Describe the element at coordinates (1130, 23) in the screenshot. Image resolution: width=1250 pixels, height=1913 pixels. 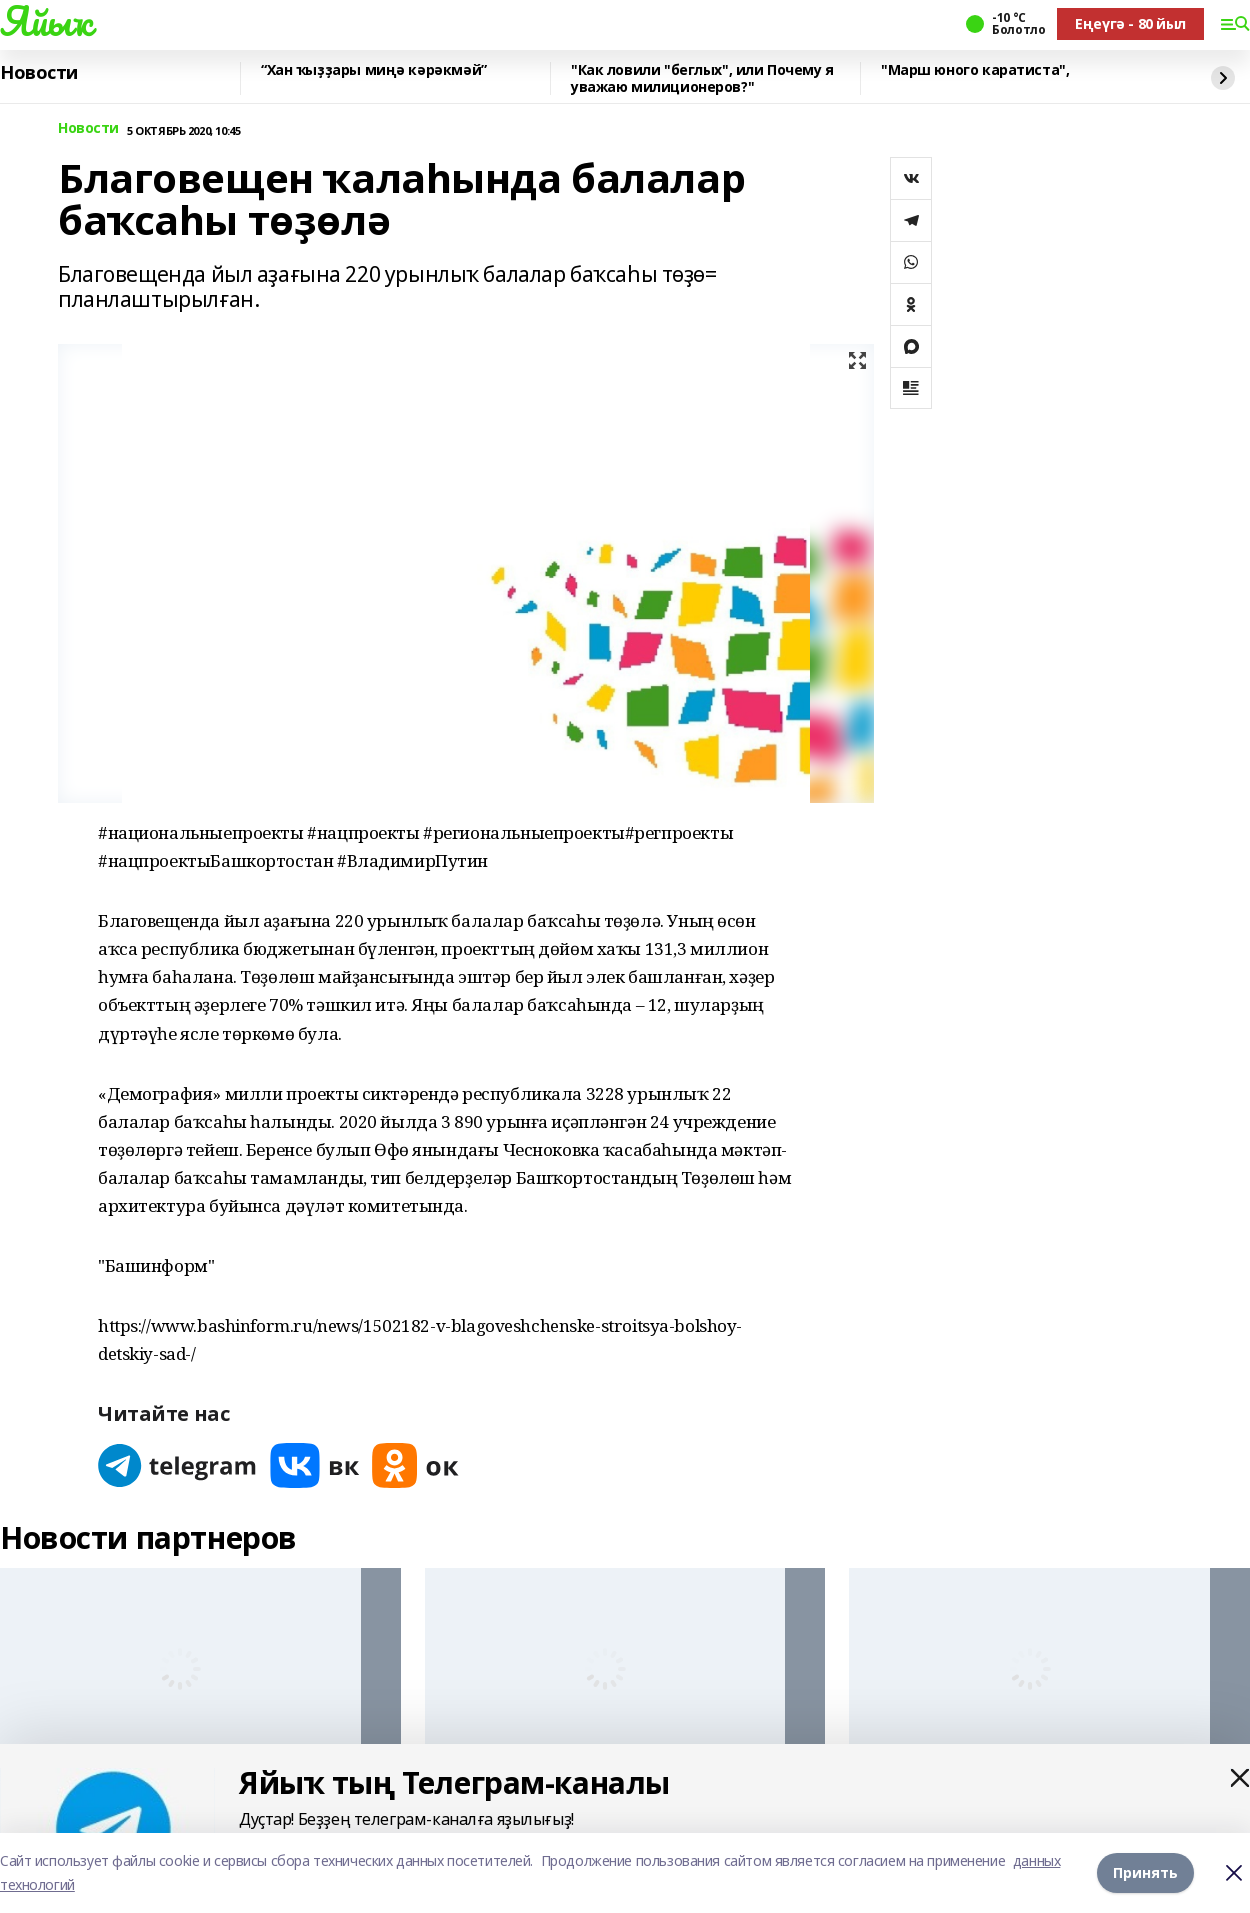
I see `Еңеүгә - 80 йыл` at that location.